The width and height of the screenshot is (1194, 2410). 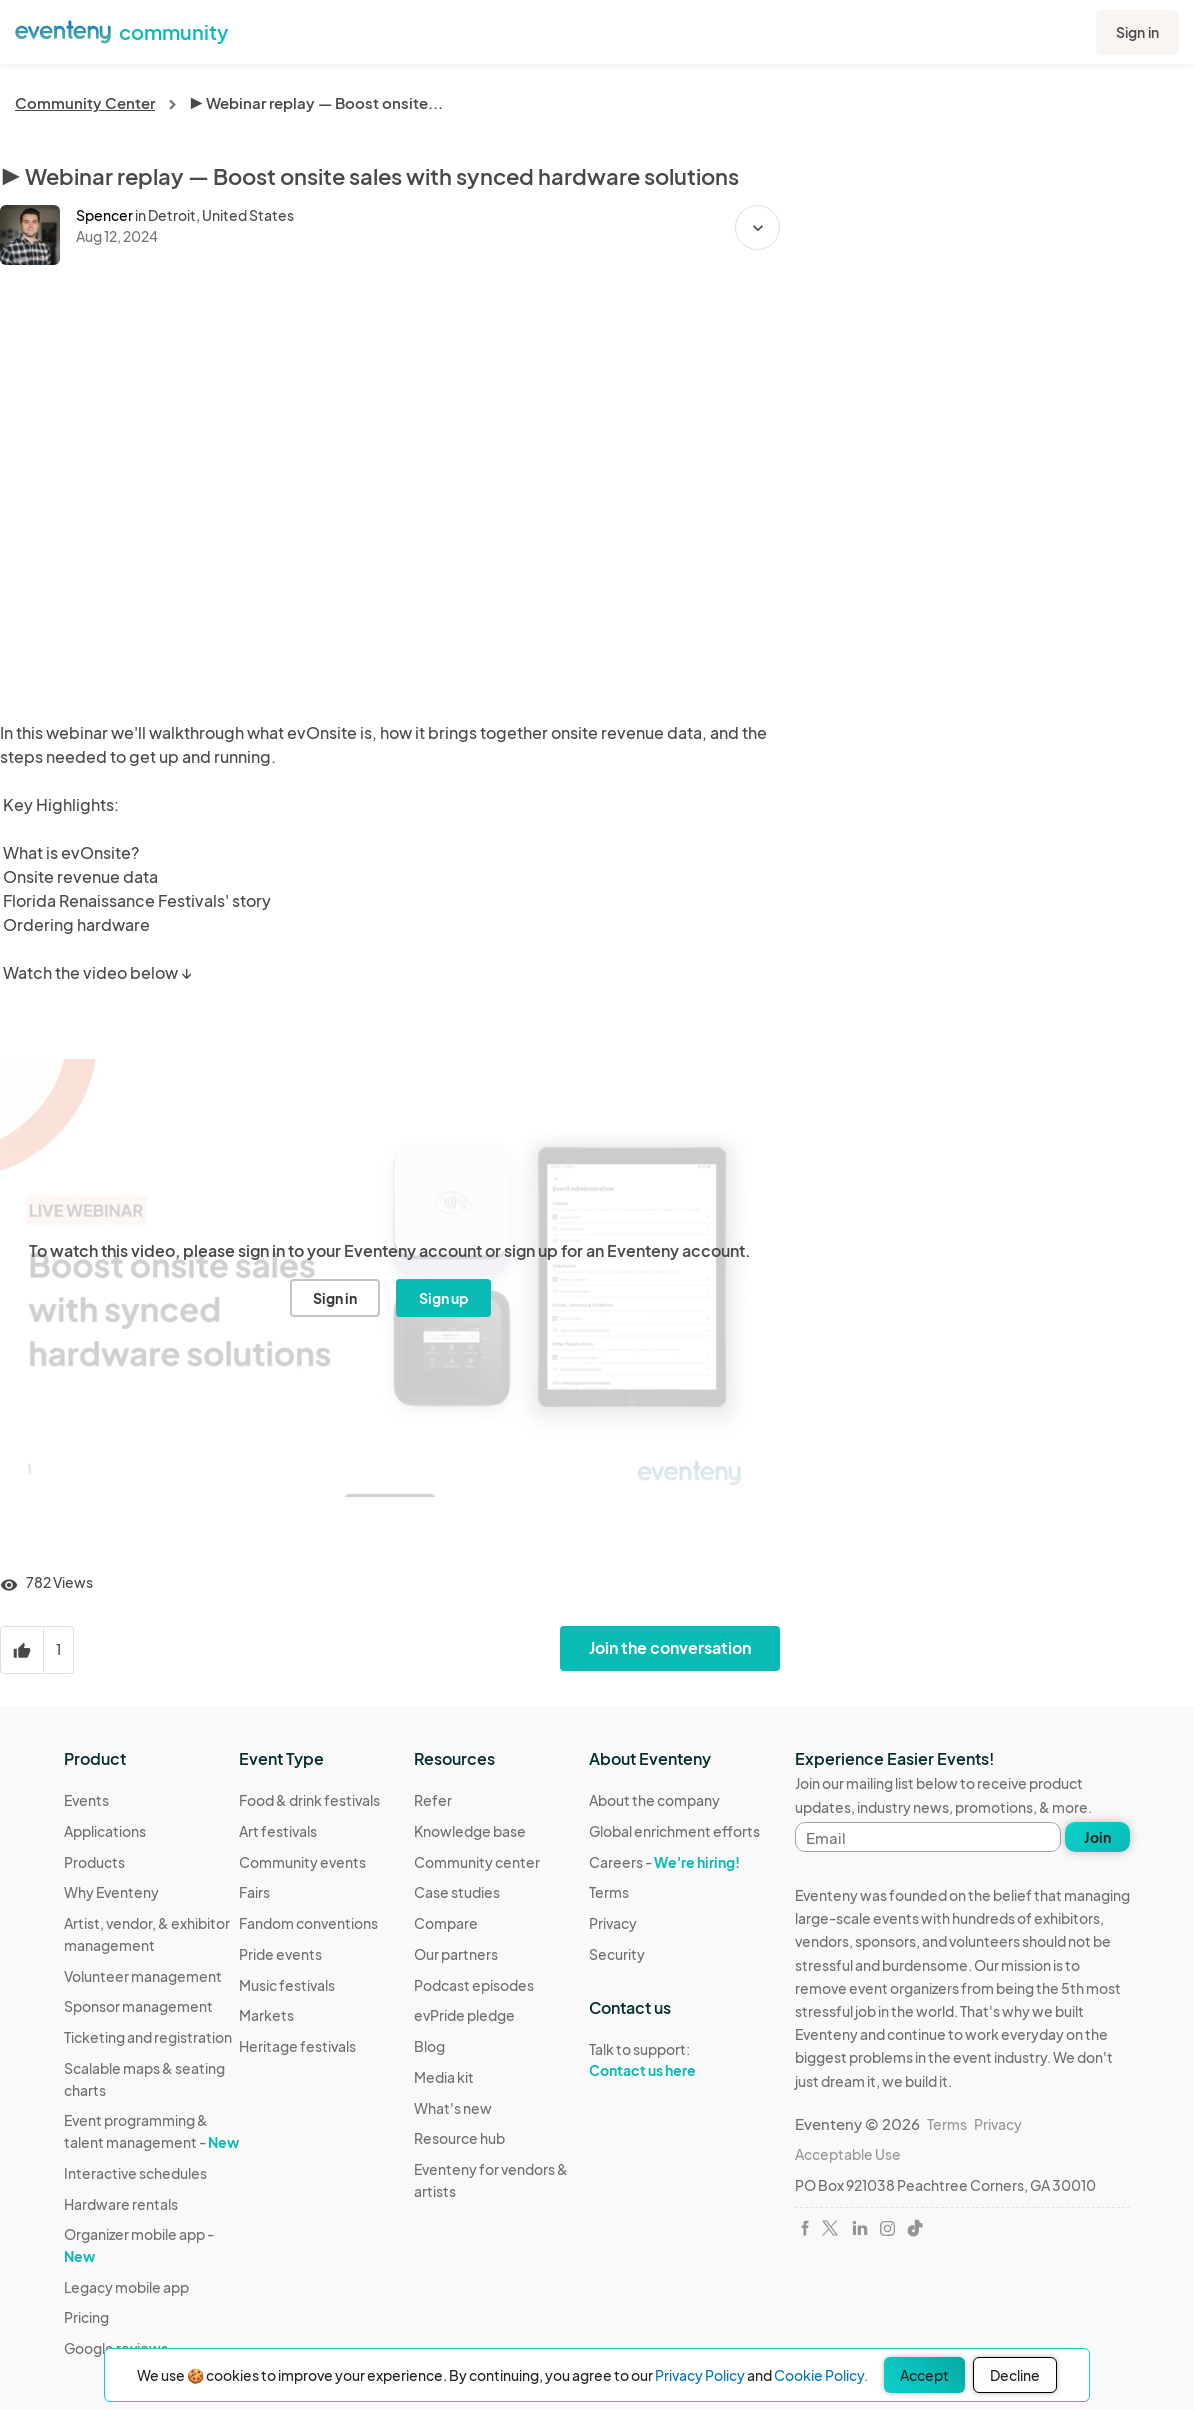 I want to click on Pride events, so click(x=280, y=1954).